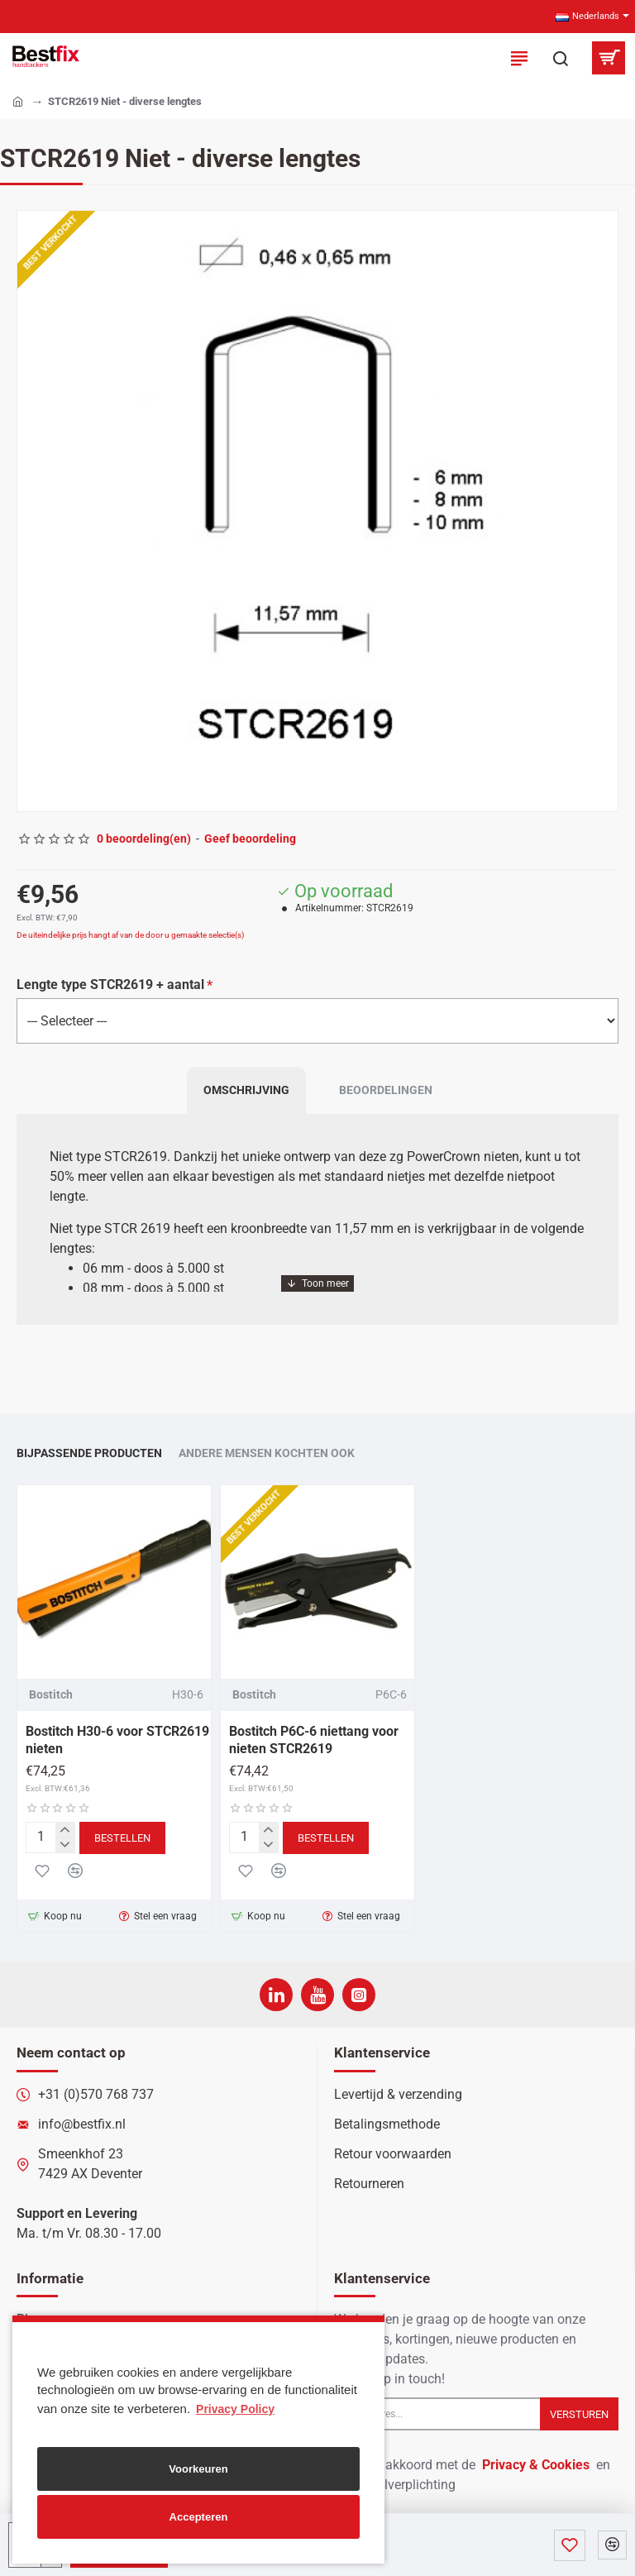 Image resolution: width=635 pixels, height=2576 pixels. I want to click on Lengte type STCR2619 + aantal, so click(110, 984).